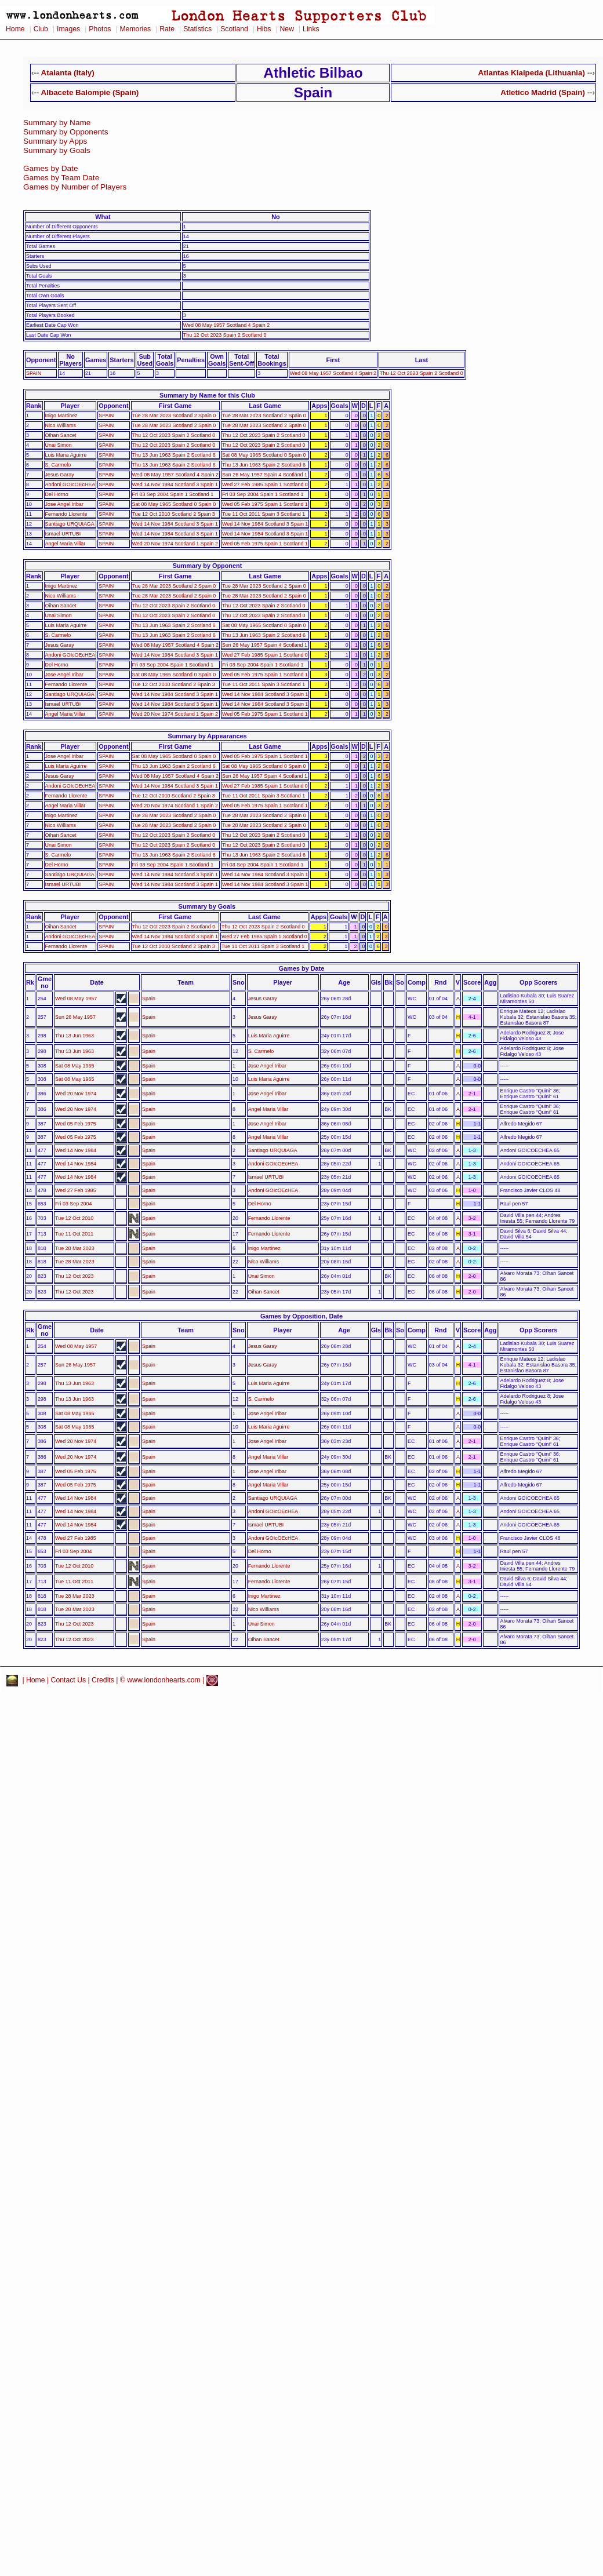 The height and width of the screenshot is (2576, 603). I want to click on Oihan Sancet, so click(61, 435).